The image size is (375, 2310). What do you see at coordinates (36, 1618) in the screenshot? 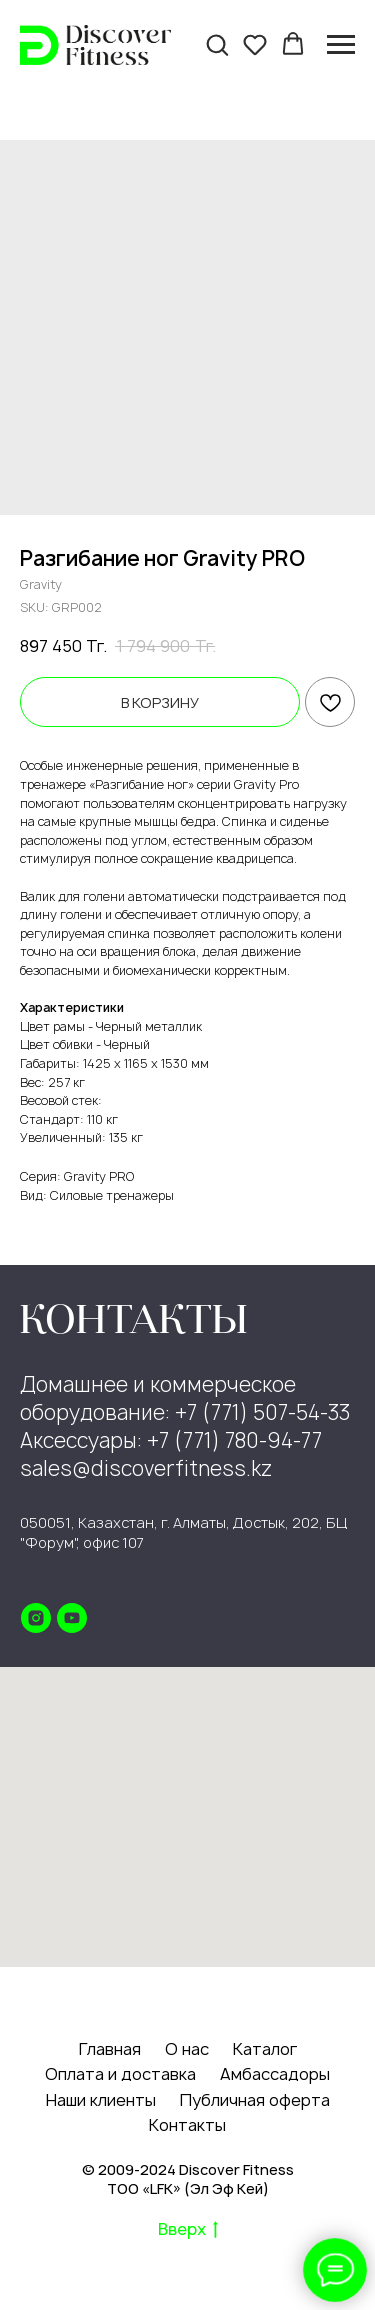
I see `[instagram]` at bounding box center [36, 1618].